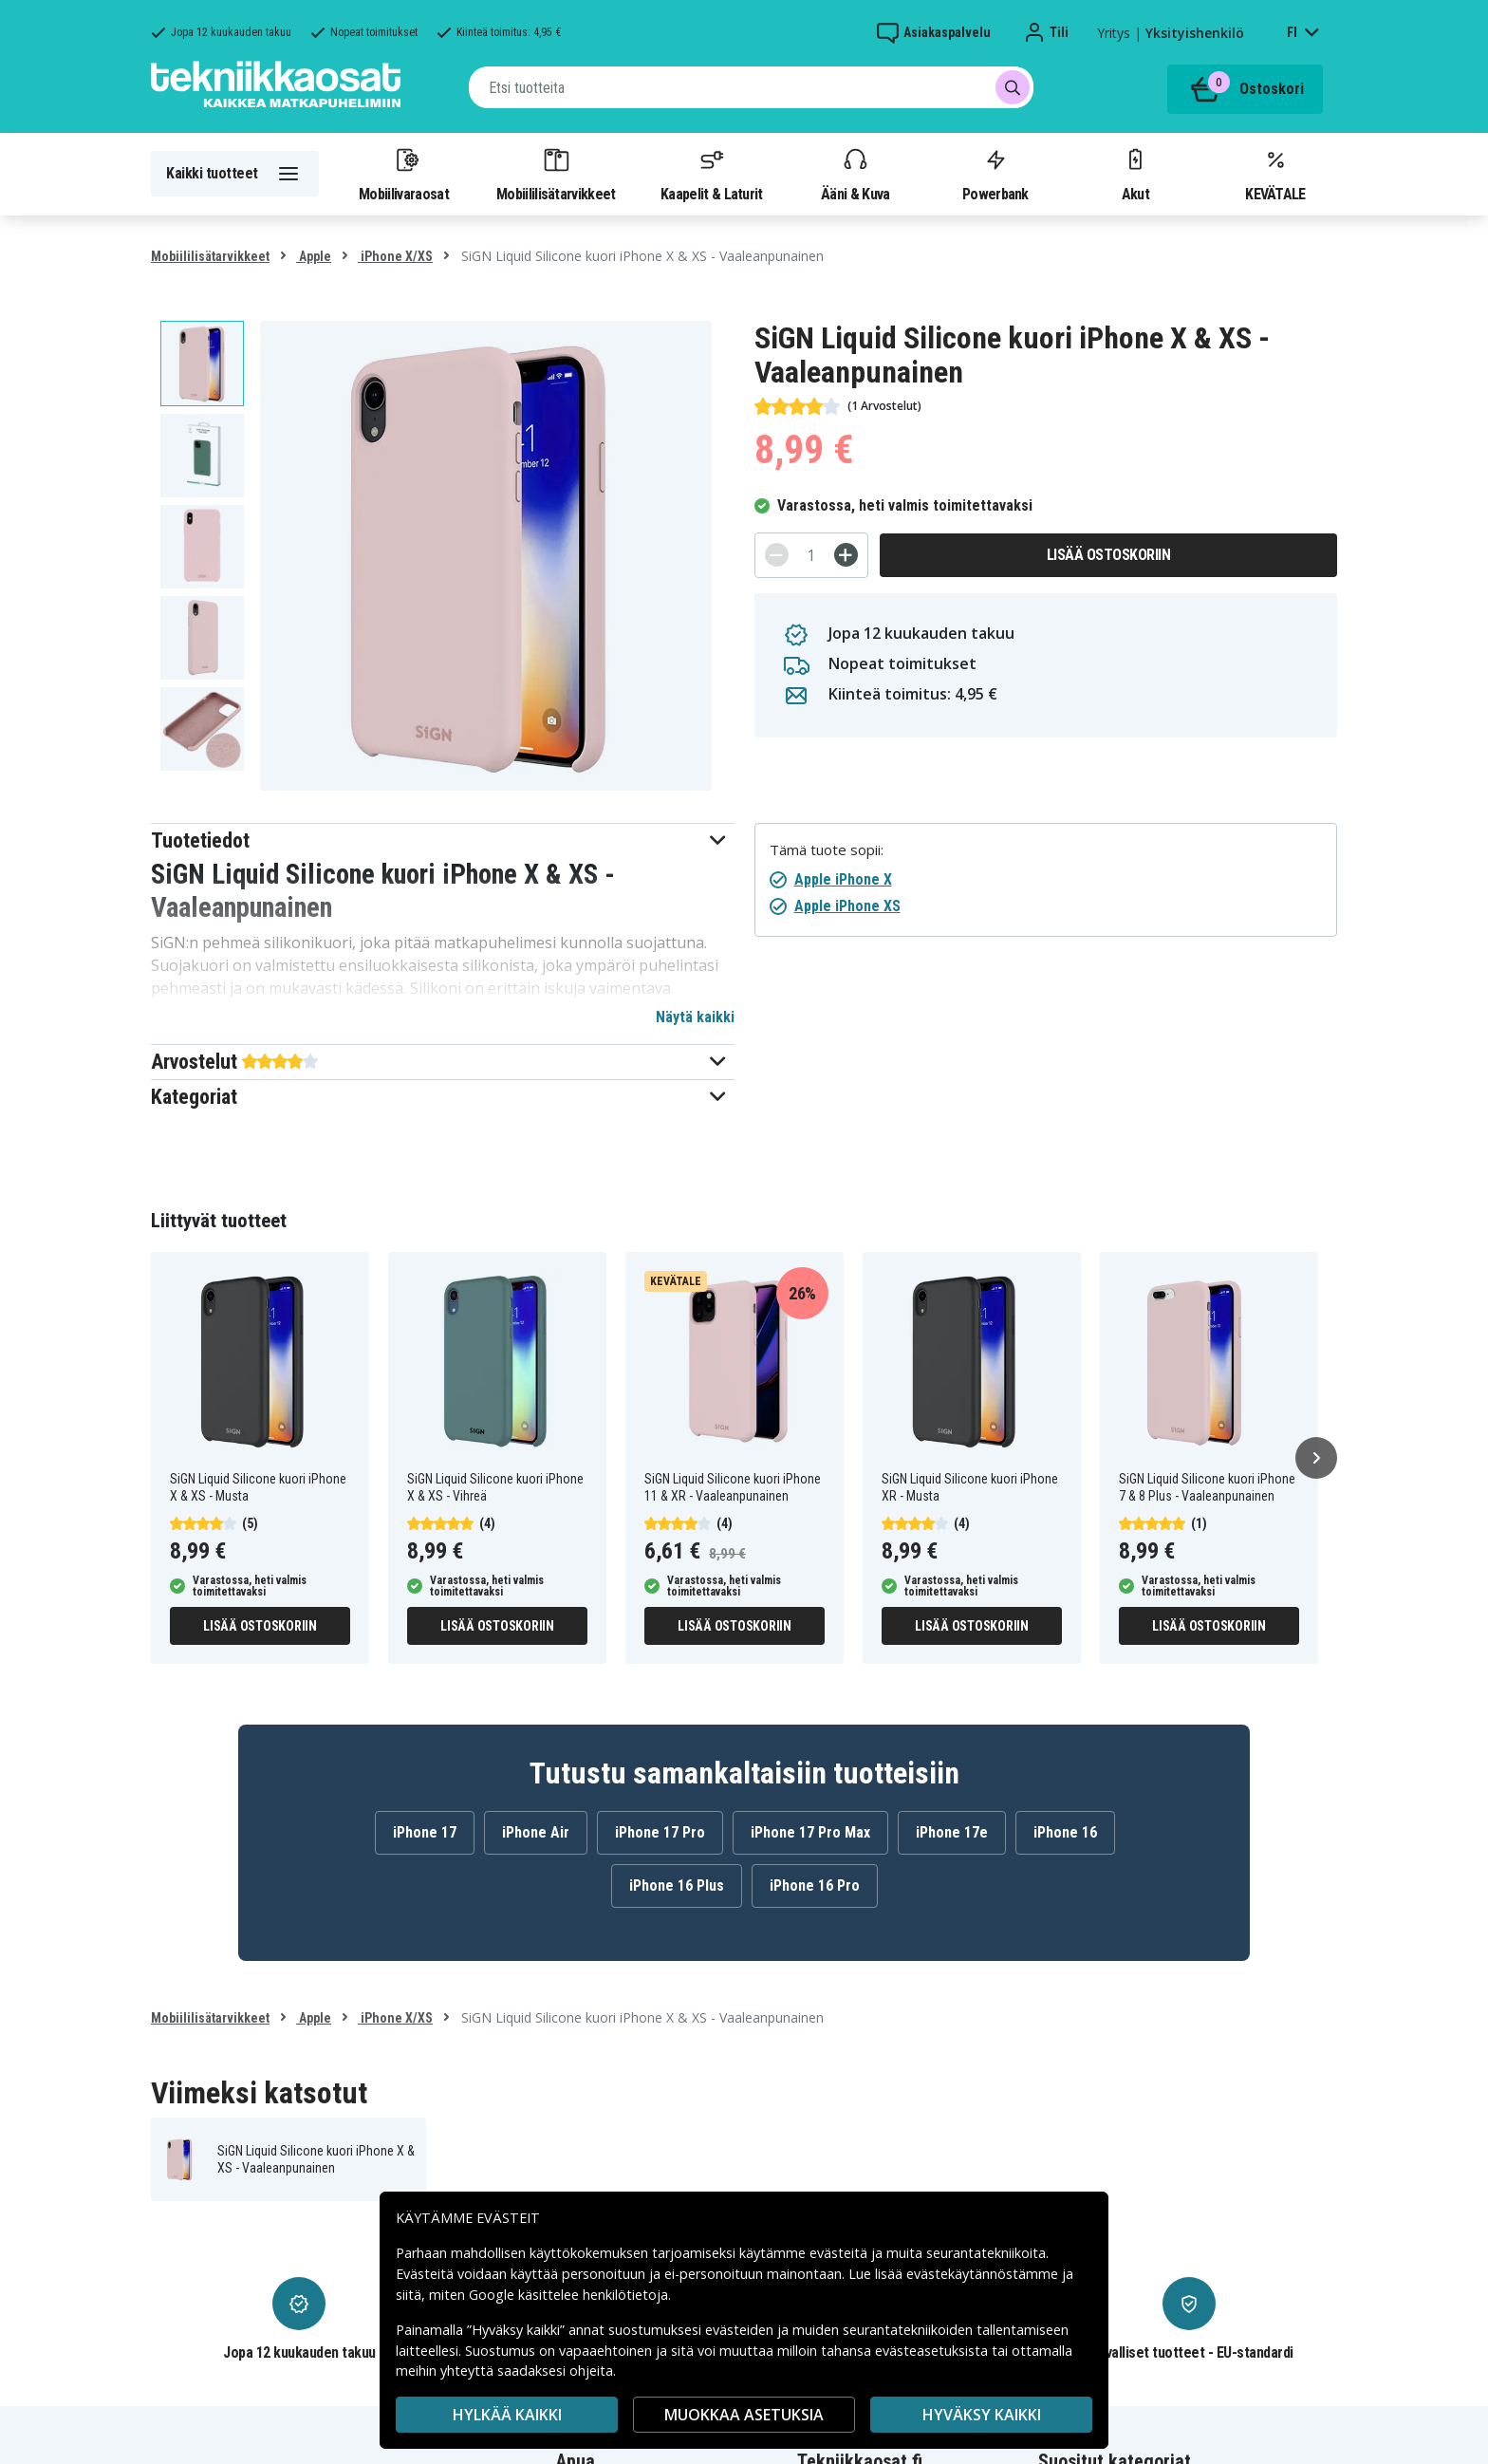 This screenshot has width=1488, height=2464. I want to click on Powerbank, so click(995, 173).